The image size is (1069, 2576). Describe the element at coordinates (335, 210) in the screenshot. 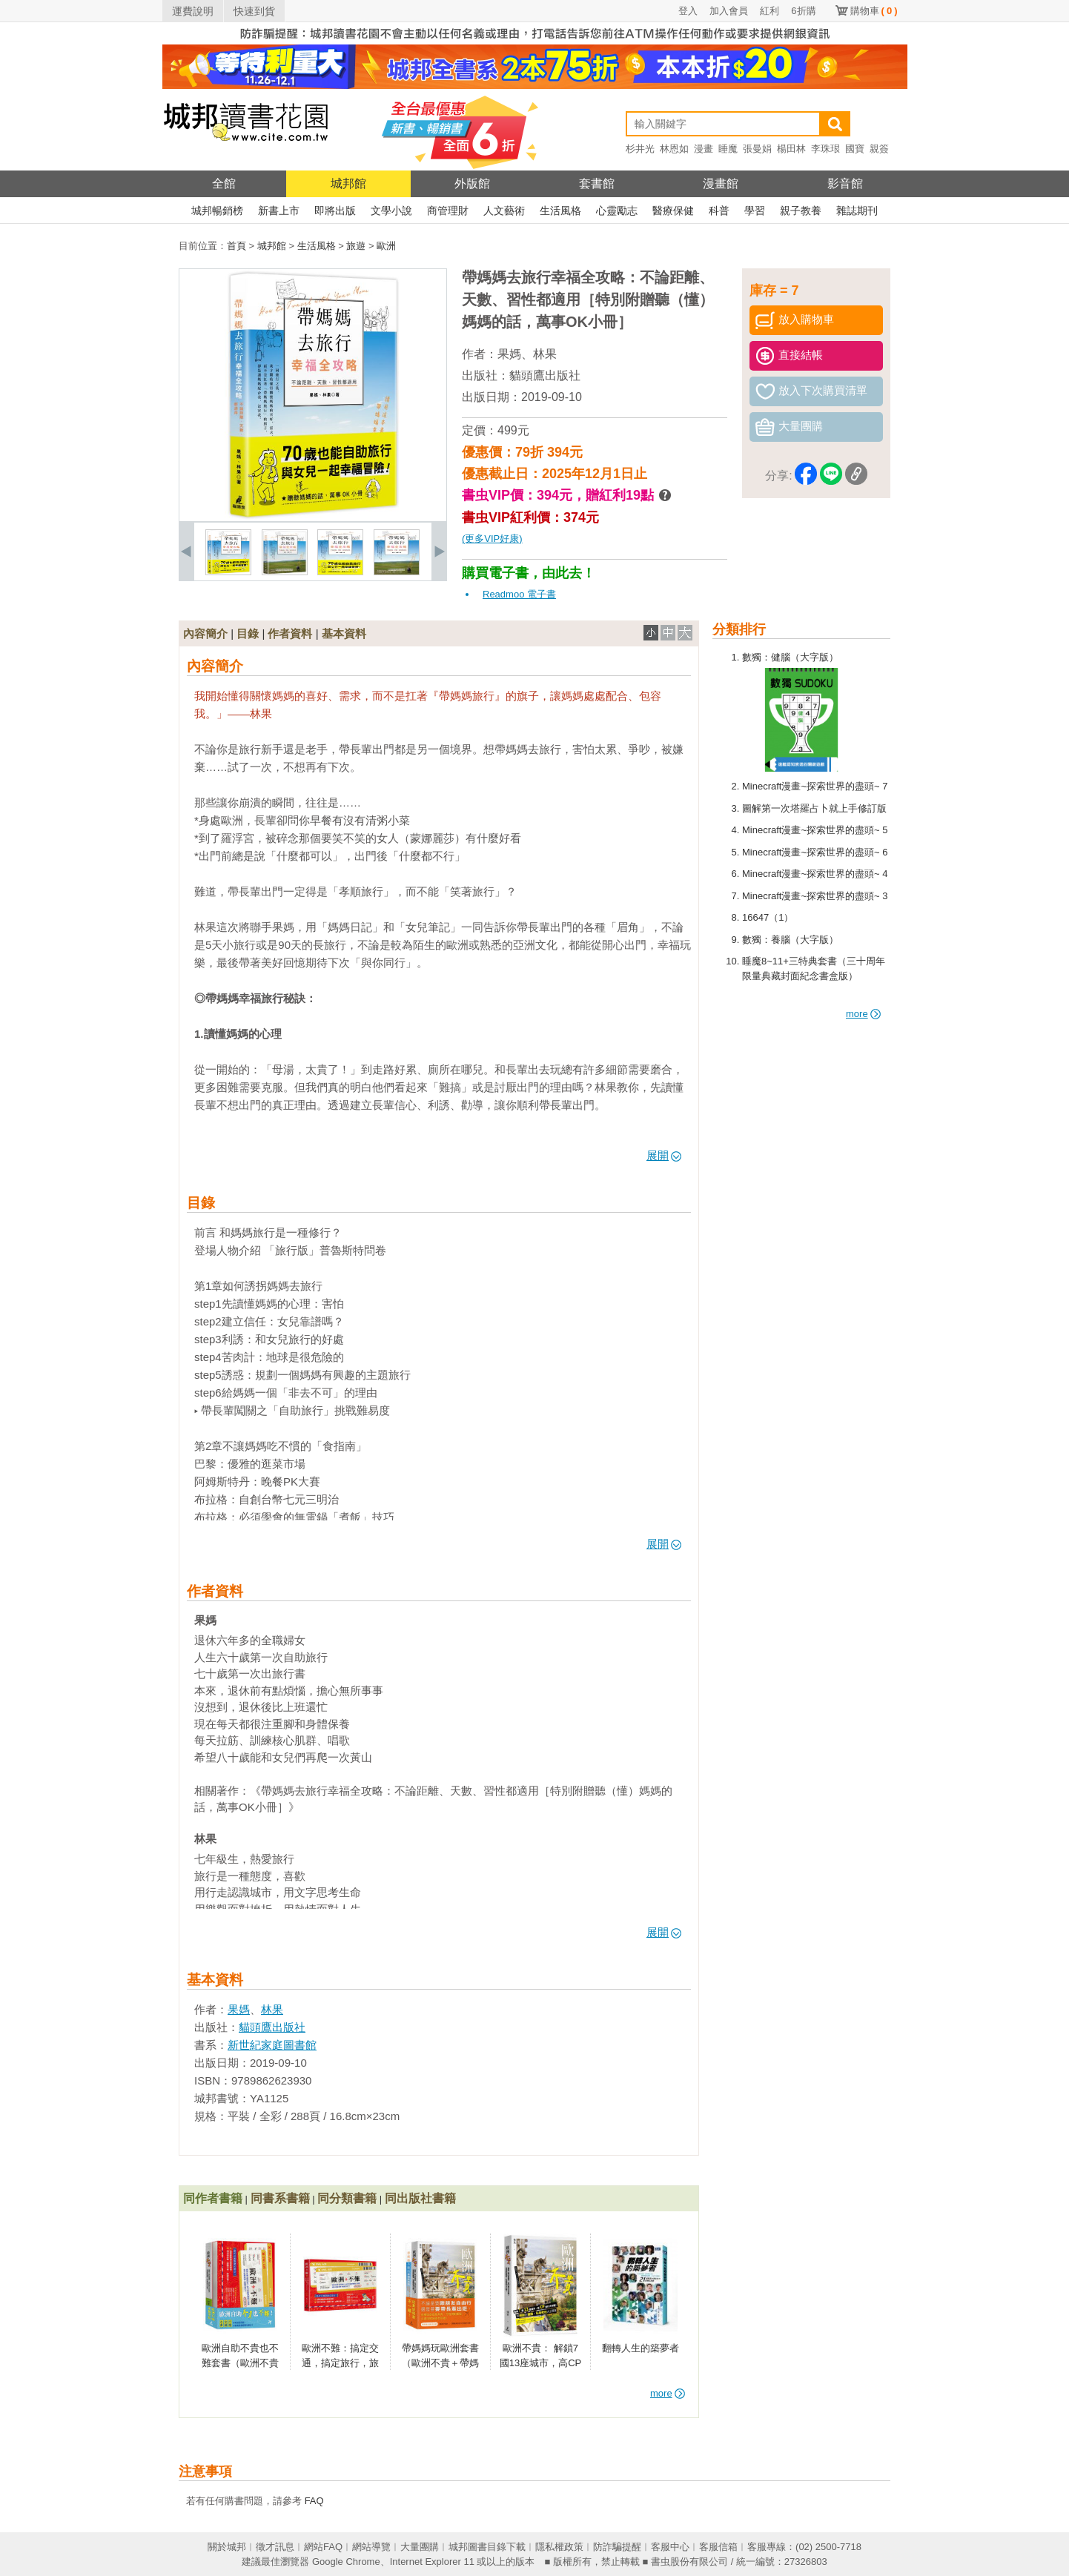

I see `即將出版` at that location.